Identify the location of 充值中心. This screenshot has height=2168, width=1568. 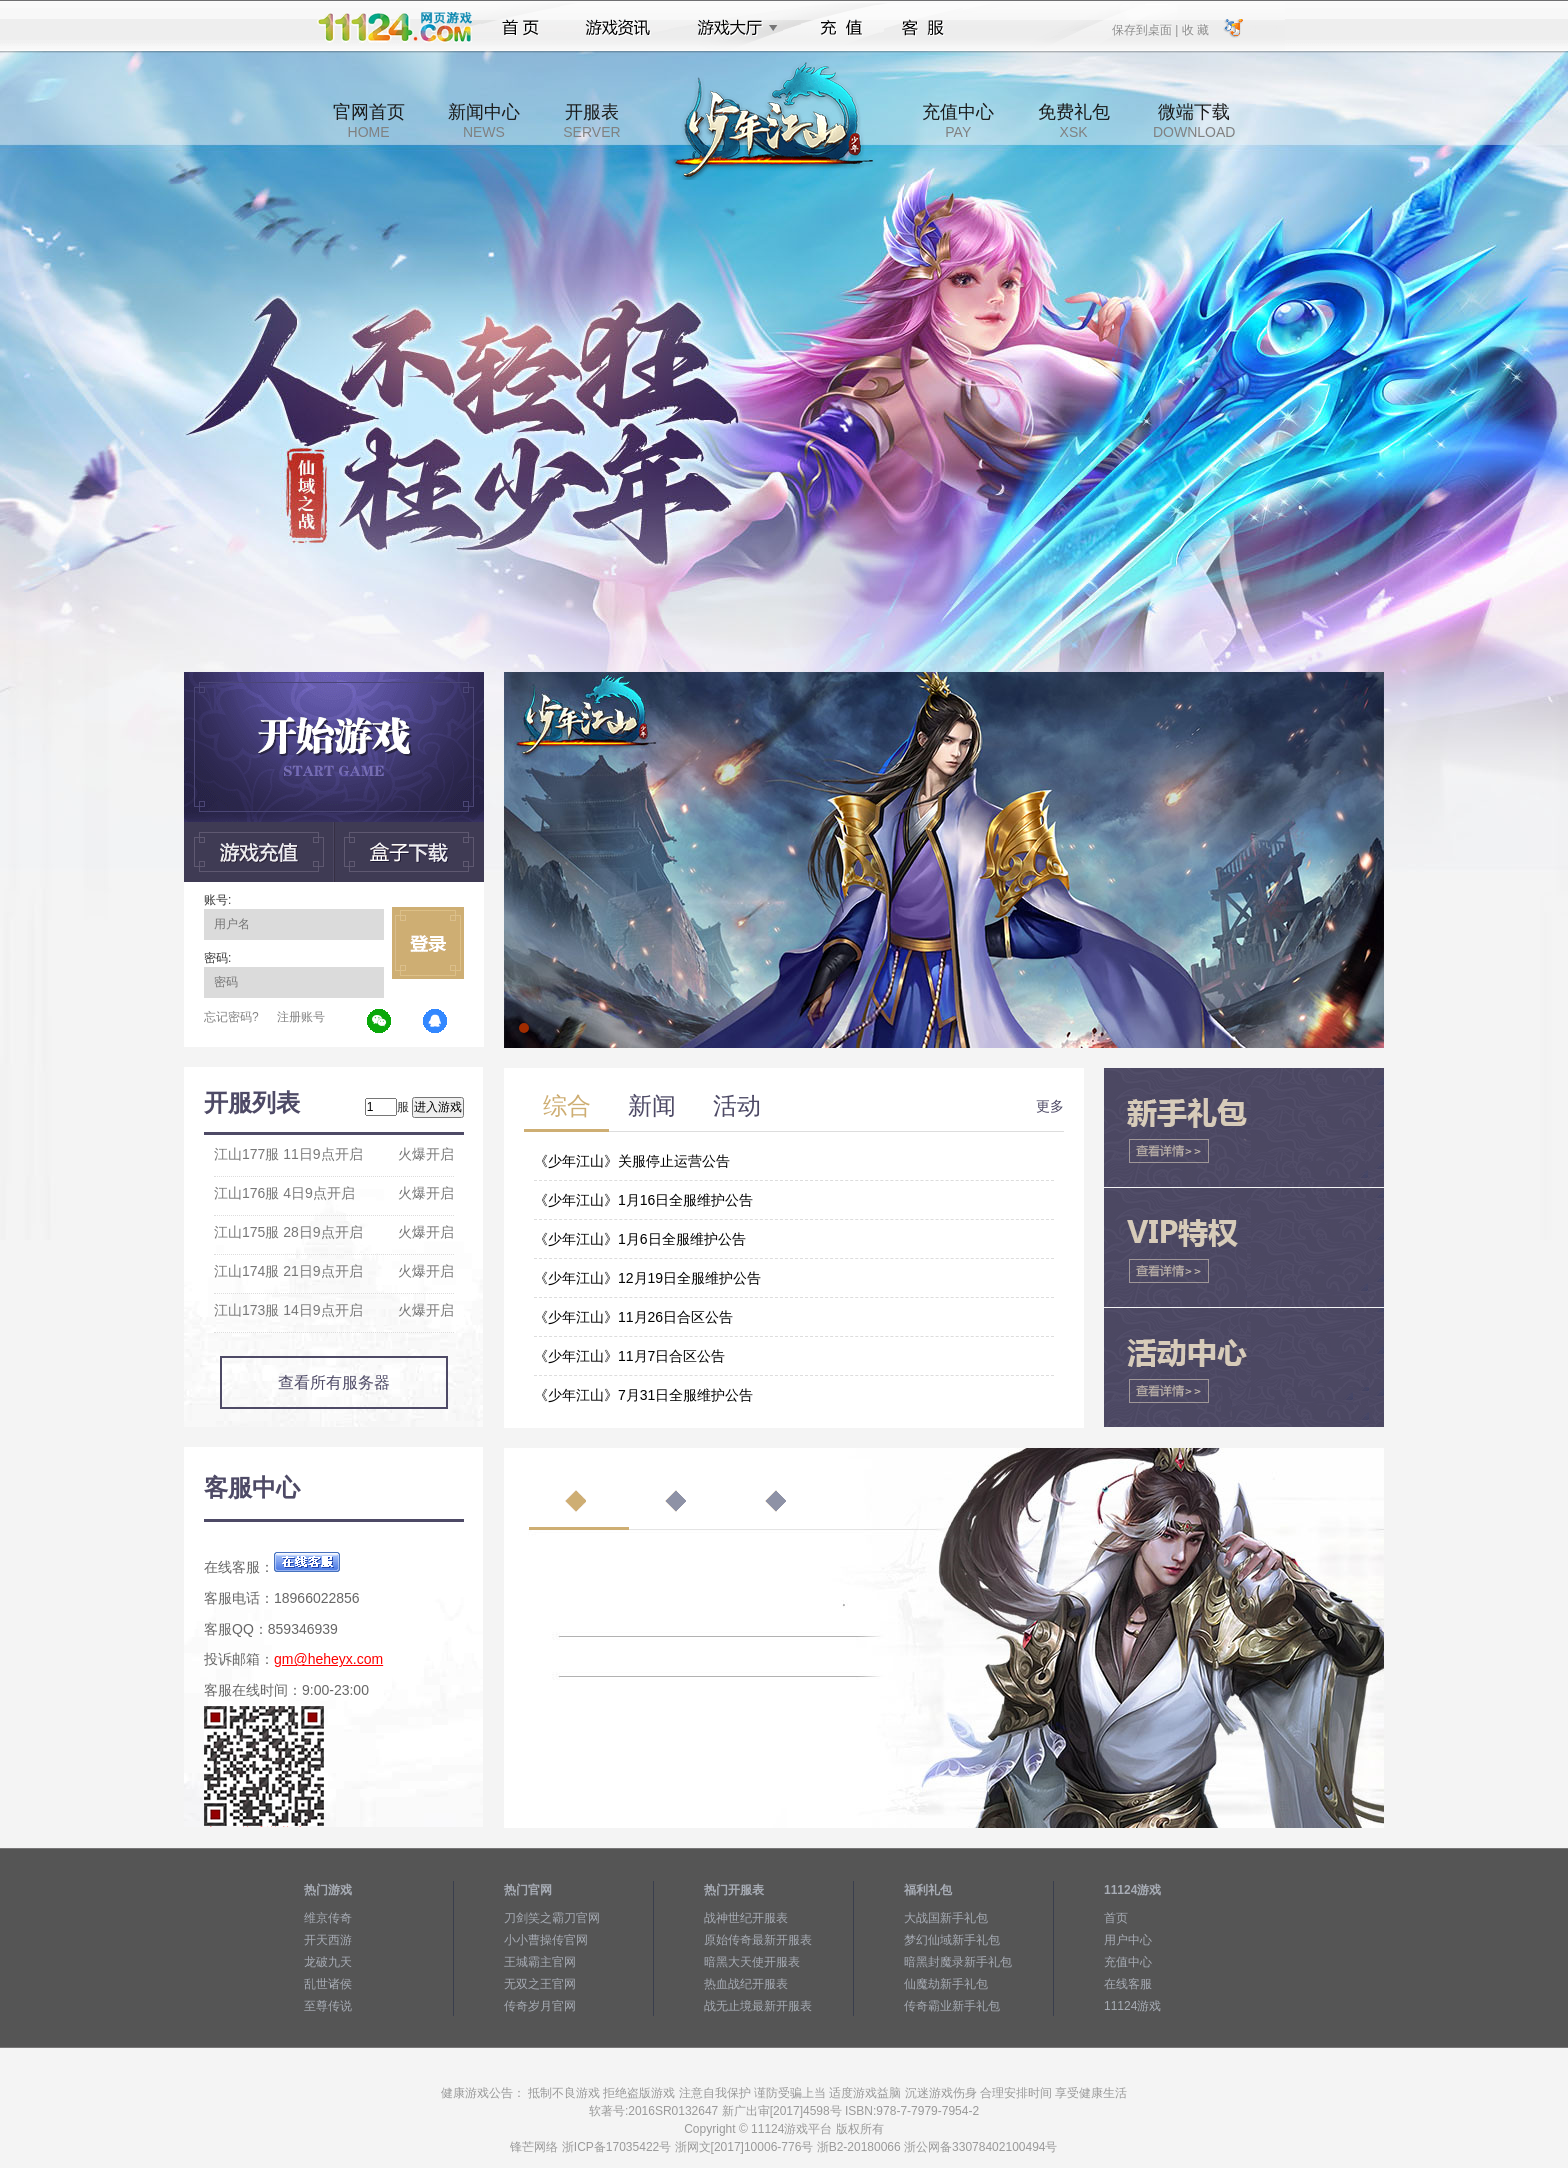
(958, 121).